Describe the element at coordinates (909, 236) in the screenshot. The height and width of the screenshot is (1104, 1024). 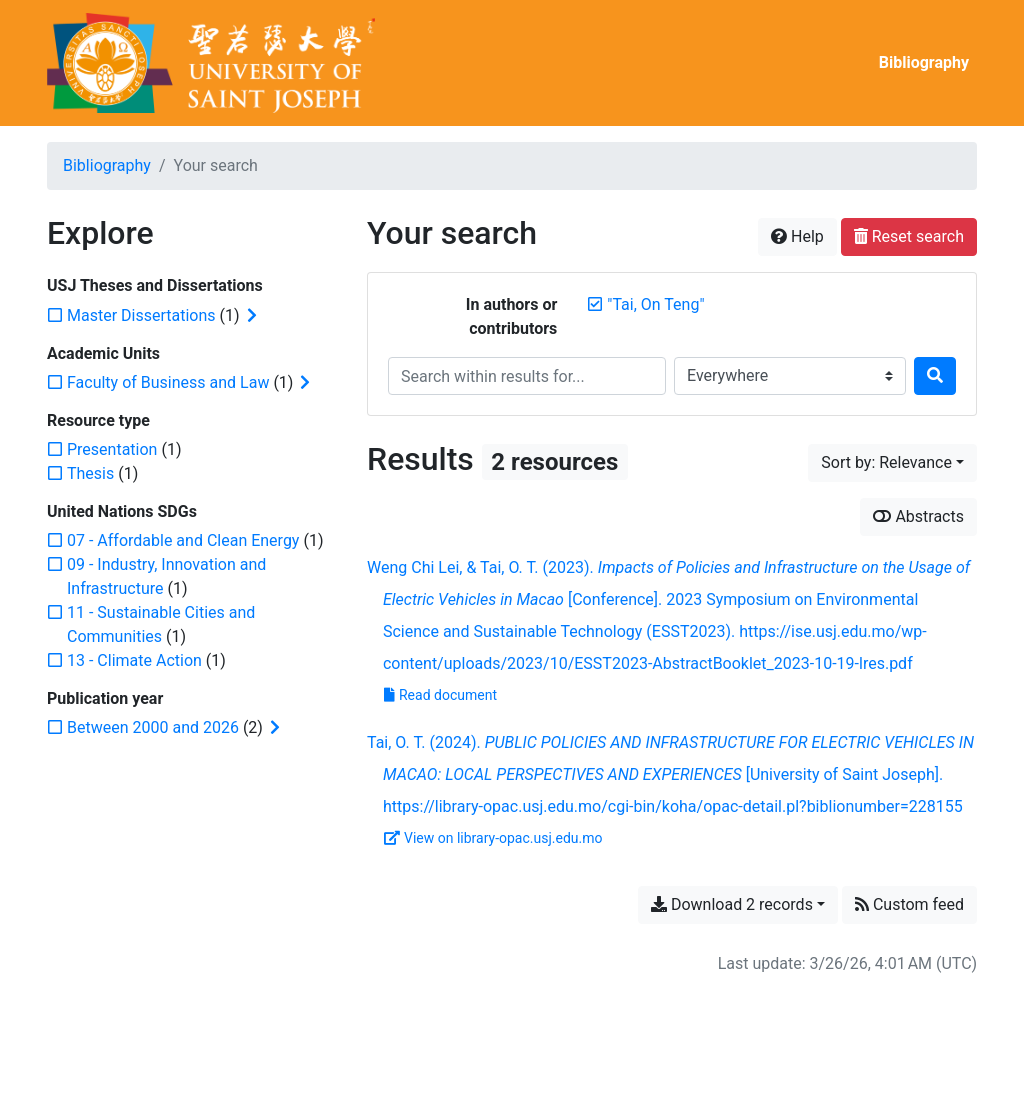
I see `Reset search` at that location.